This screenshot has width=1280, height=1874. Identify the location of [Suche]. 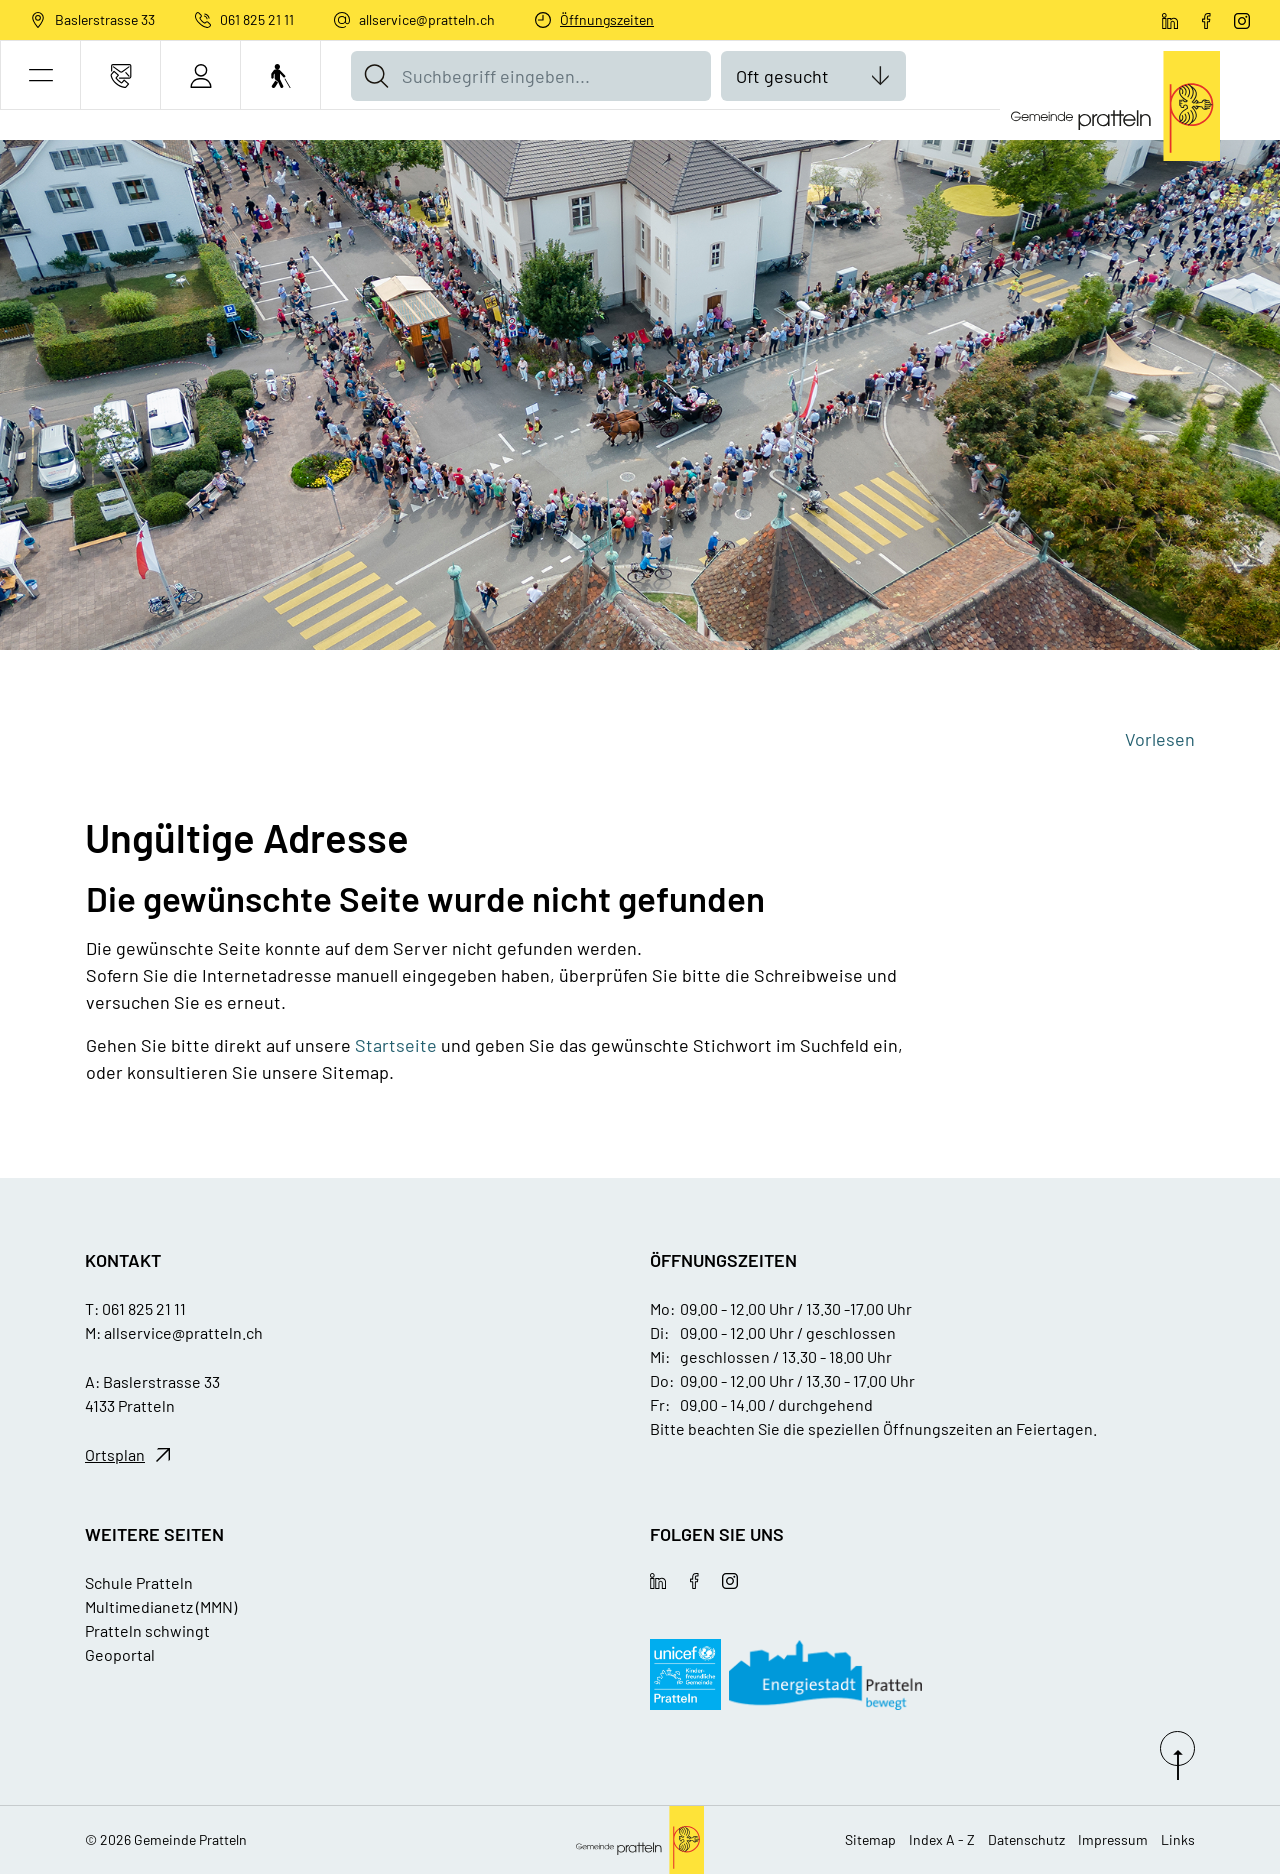
(376, 76).